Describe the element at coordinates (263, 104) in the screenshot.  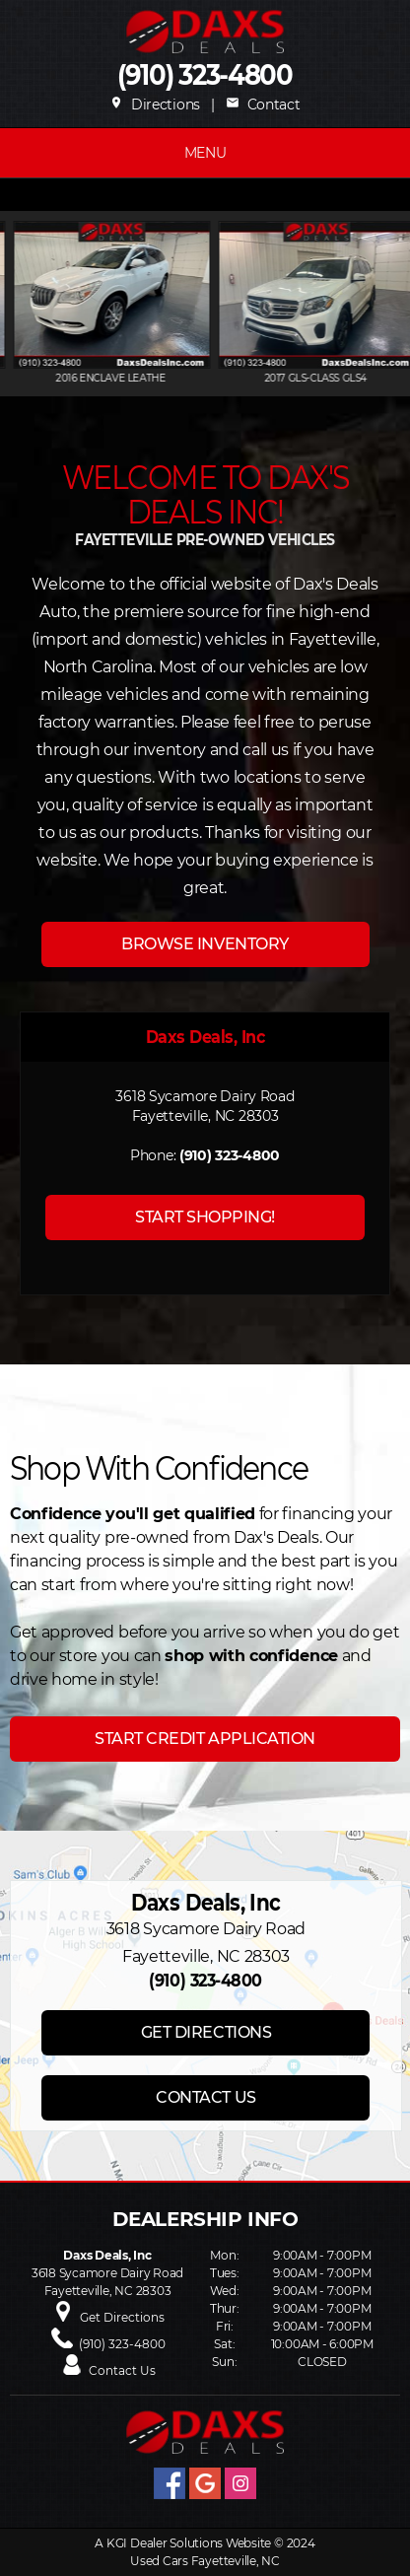
I see `Contact` at that location.